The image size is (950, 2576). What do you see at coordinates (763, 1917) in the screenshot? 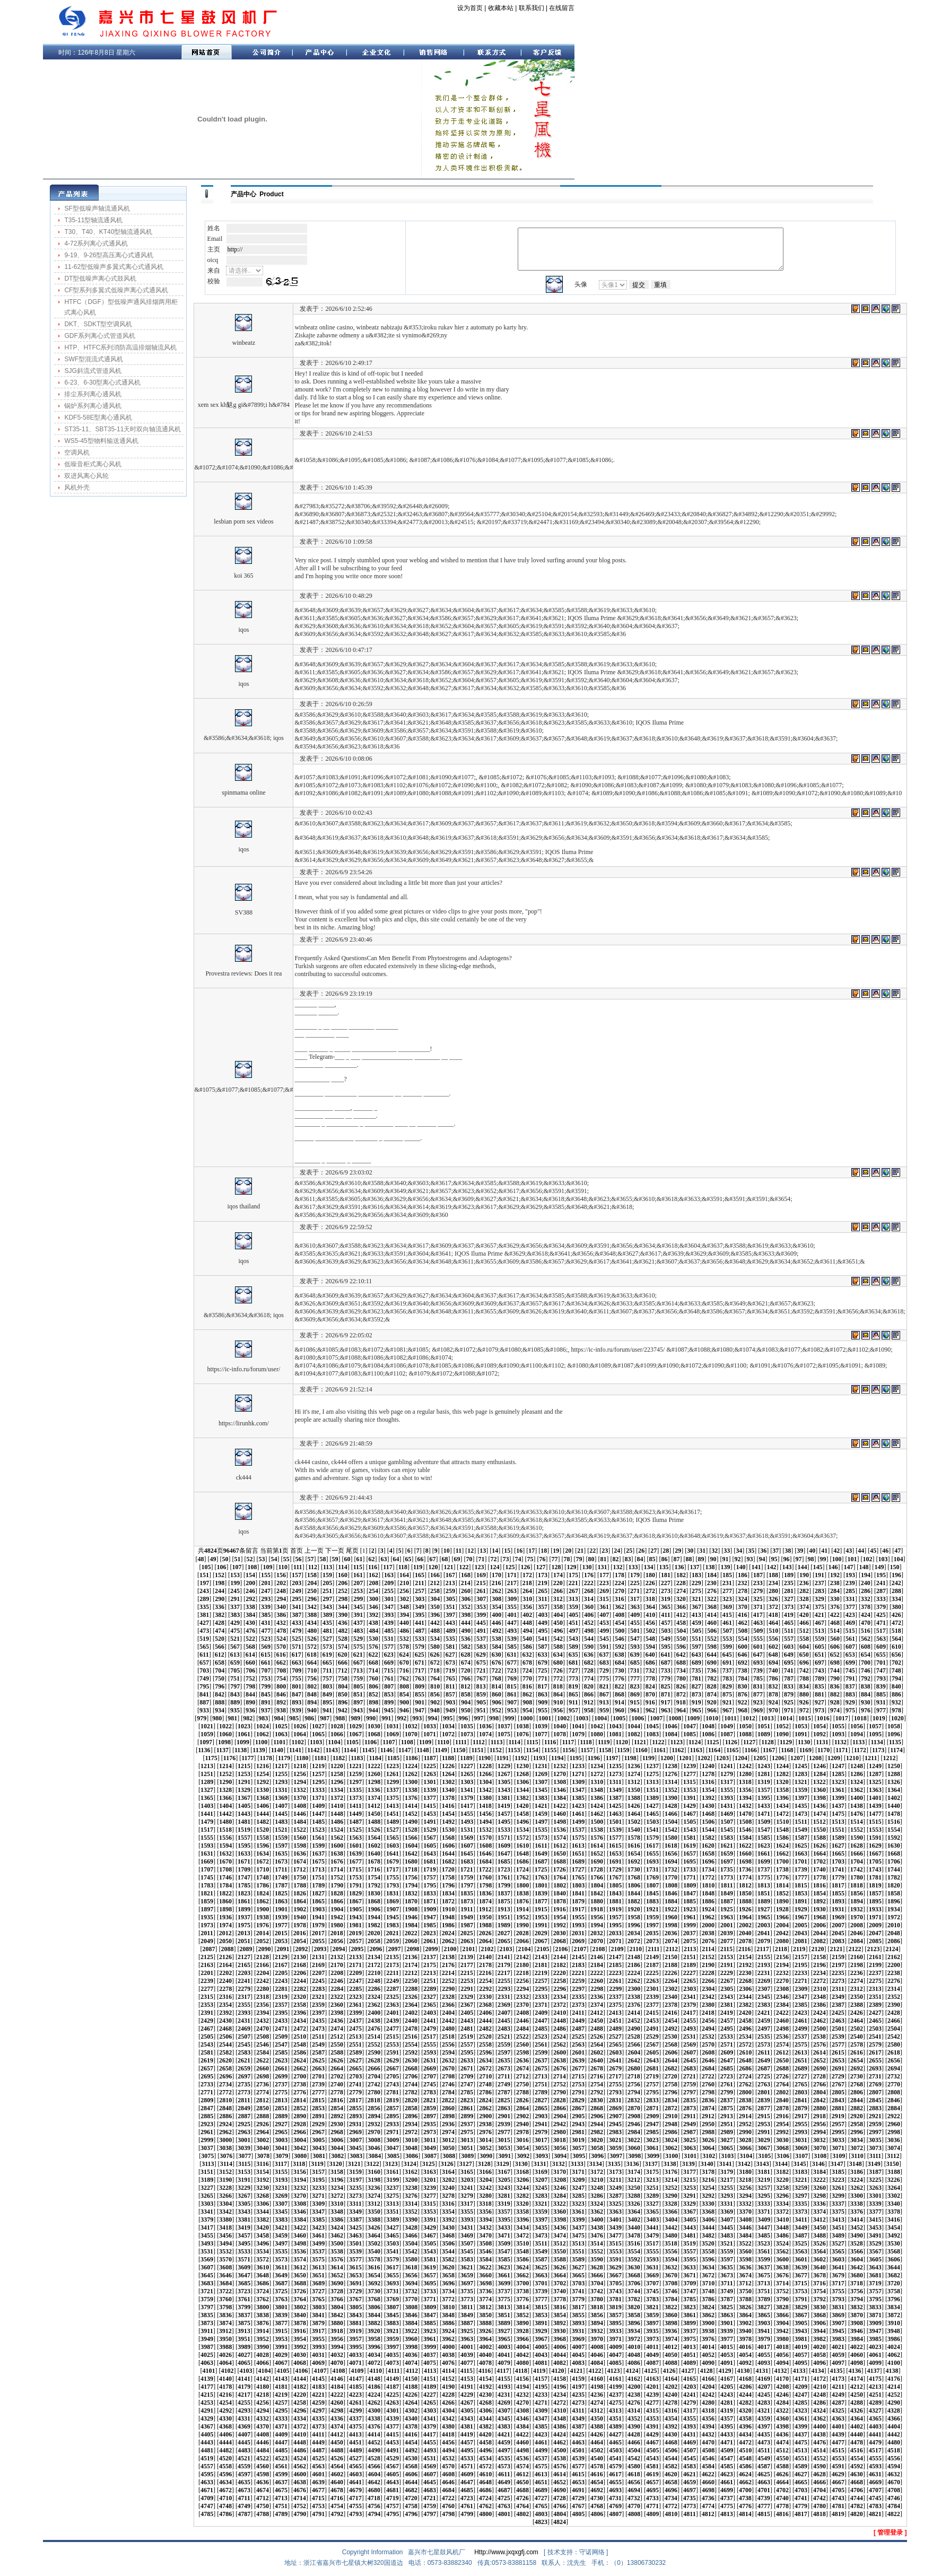
I see `1965` at bounding box center [763, 1917].